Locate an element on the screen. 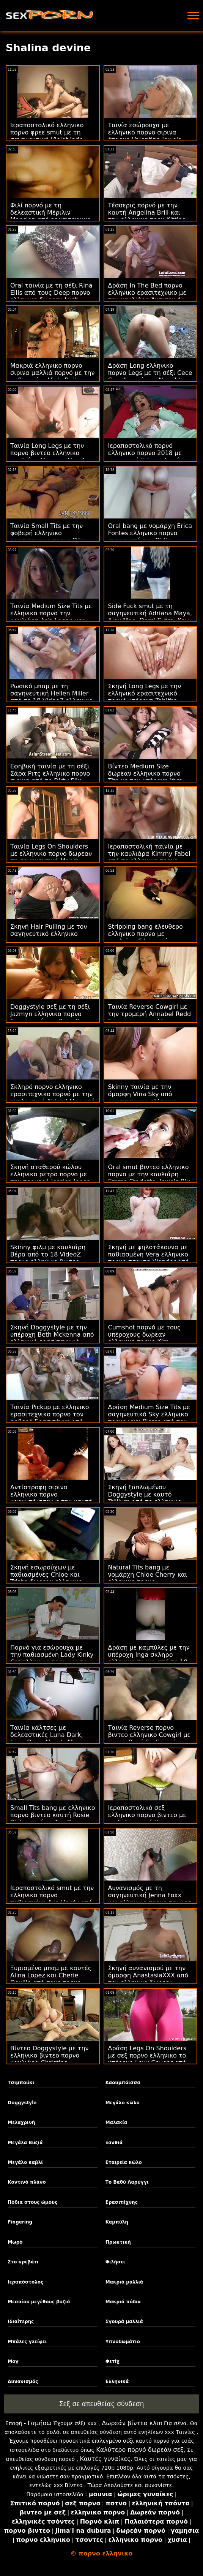  Σγουρά μαλλιά is located at coordinates (124, 2321).